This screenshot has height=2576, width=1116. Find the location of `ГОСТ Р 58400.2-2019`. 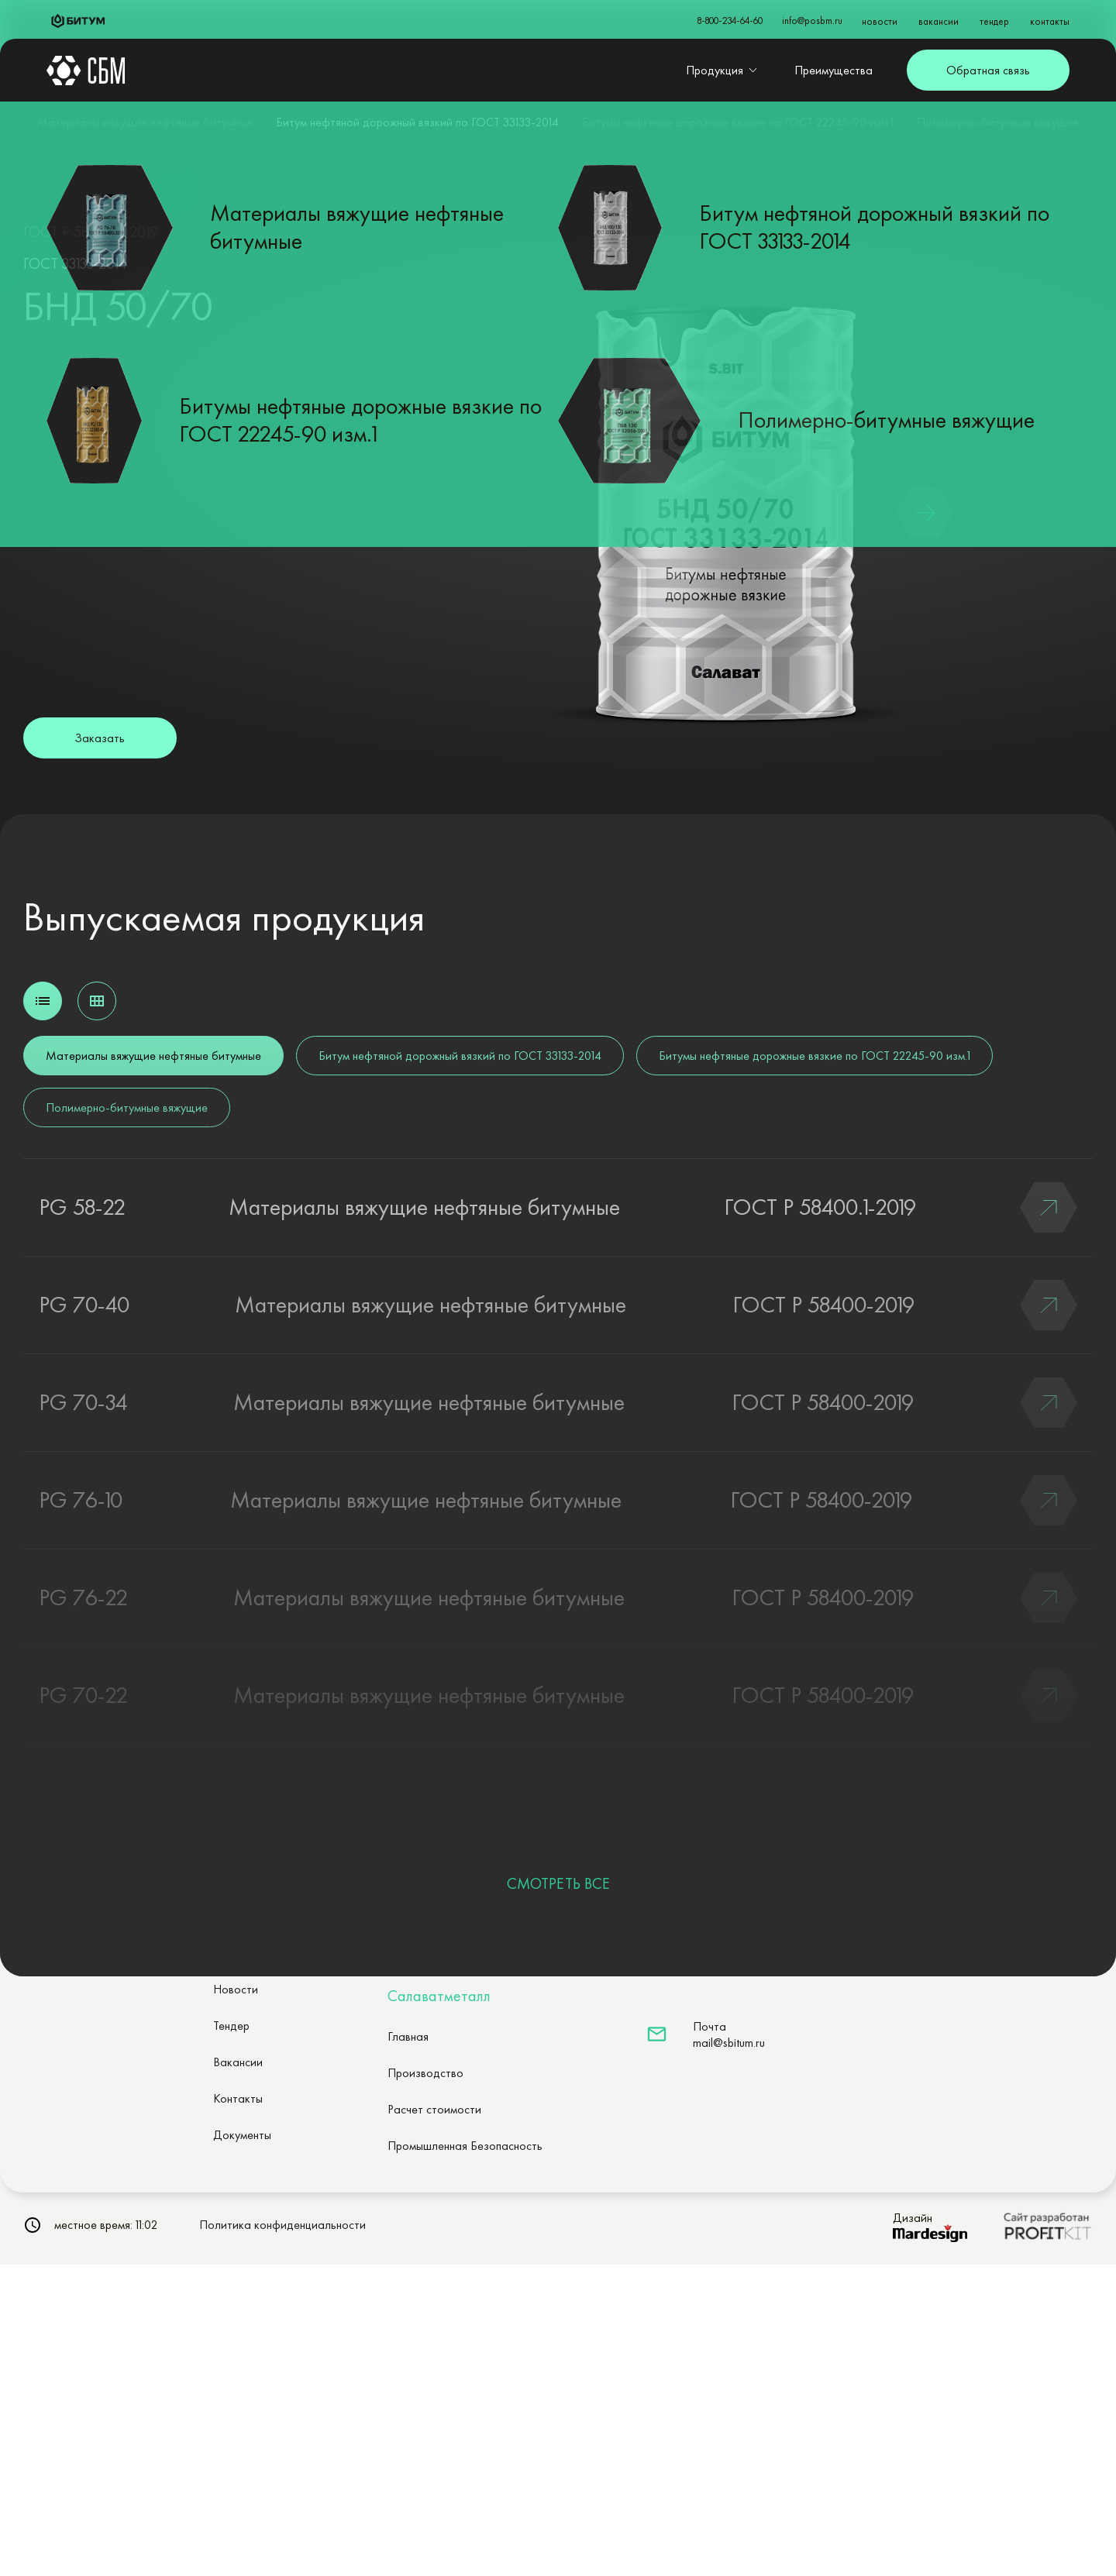

ГОСТ Р 58400.2-2019 is located at coordinates (90, 232).